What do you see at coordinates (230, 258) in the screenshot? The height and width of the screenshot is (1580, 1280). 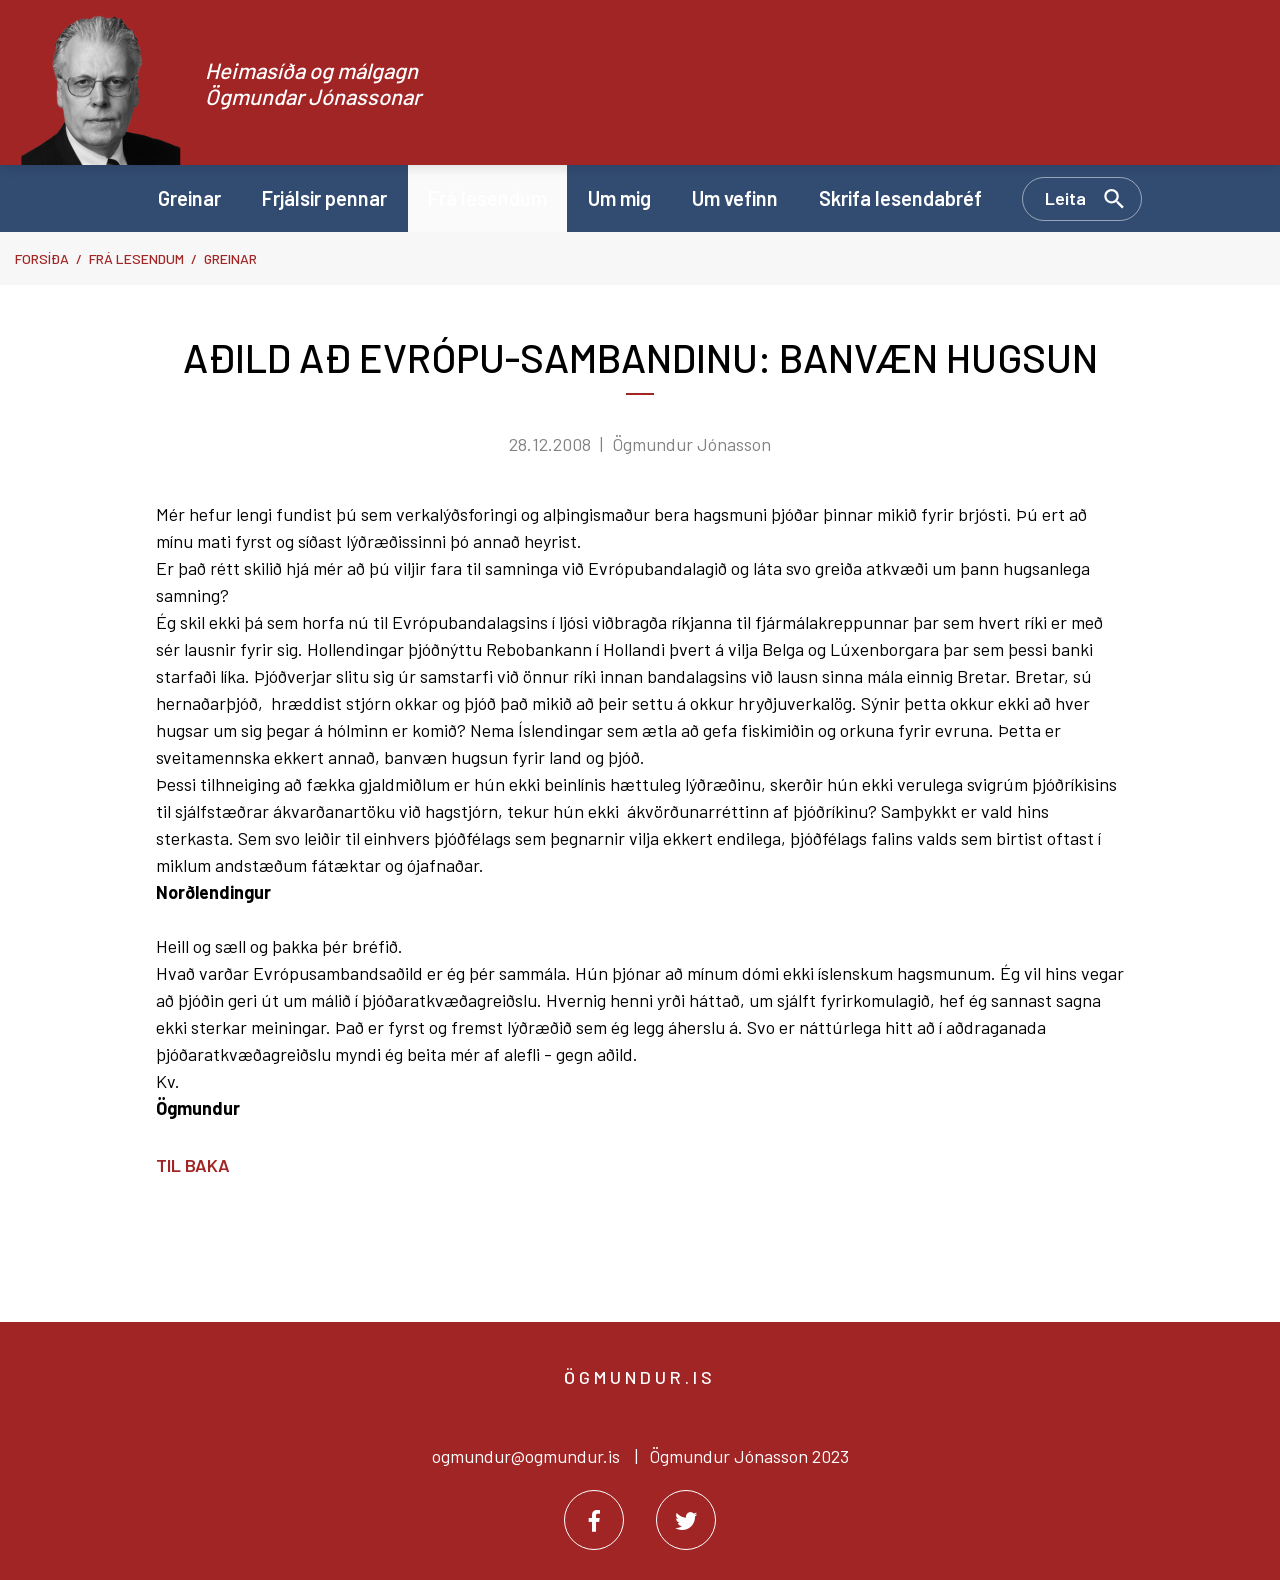 I see `Greinar` at bounding box center [230, 258].